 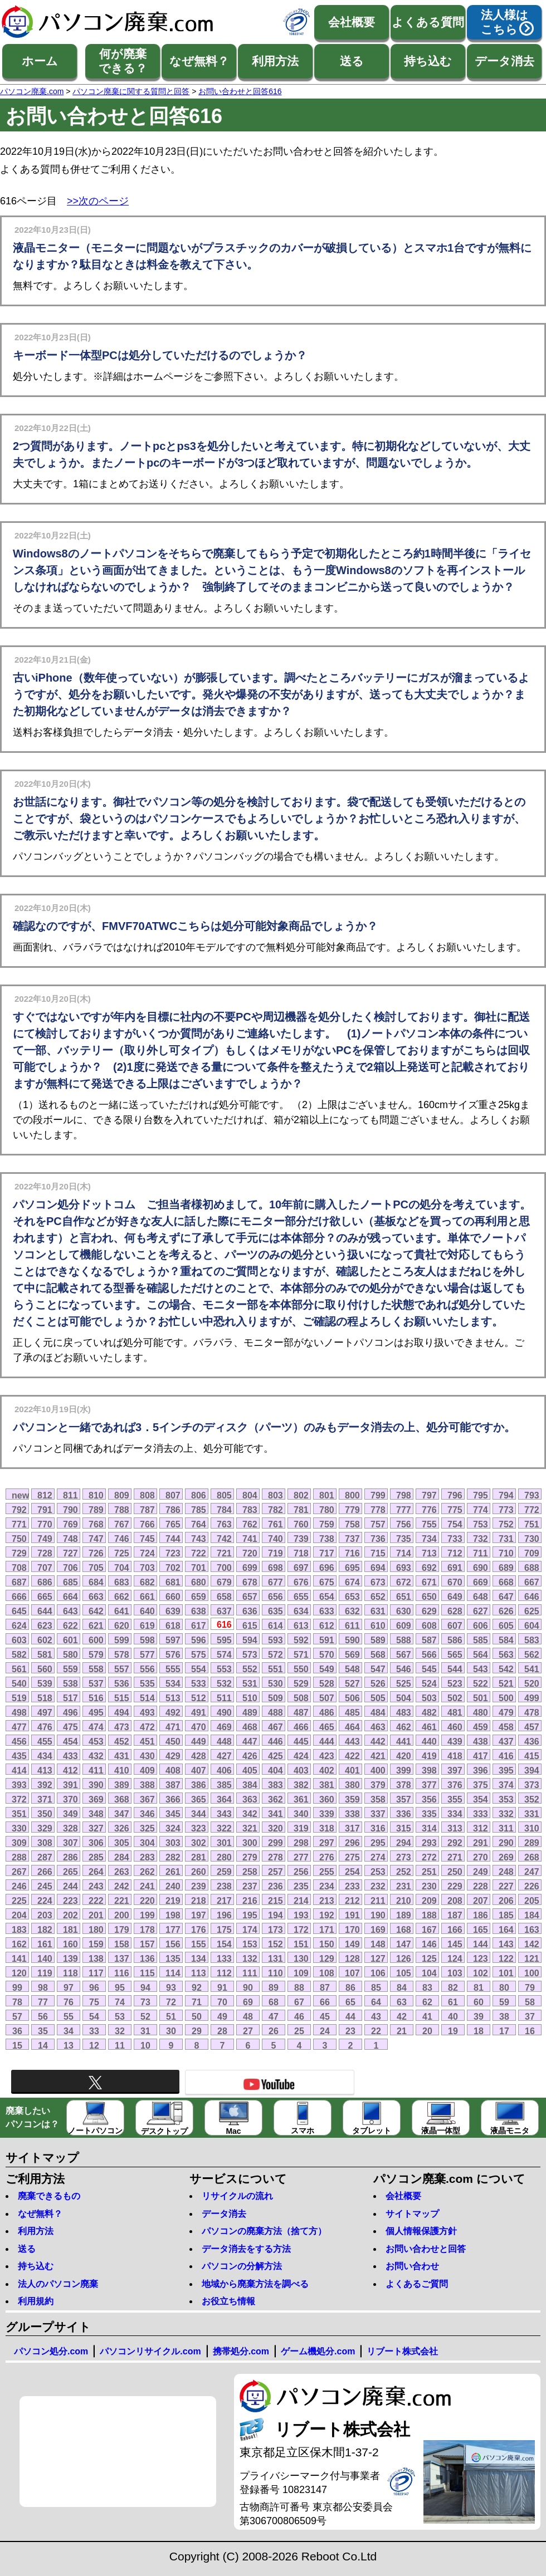 What do you see at coordinates (43, 2001) in the screenshot?
I see `77` at bounding box center [43, 2001].